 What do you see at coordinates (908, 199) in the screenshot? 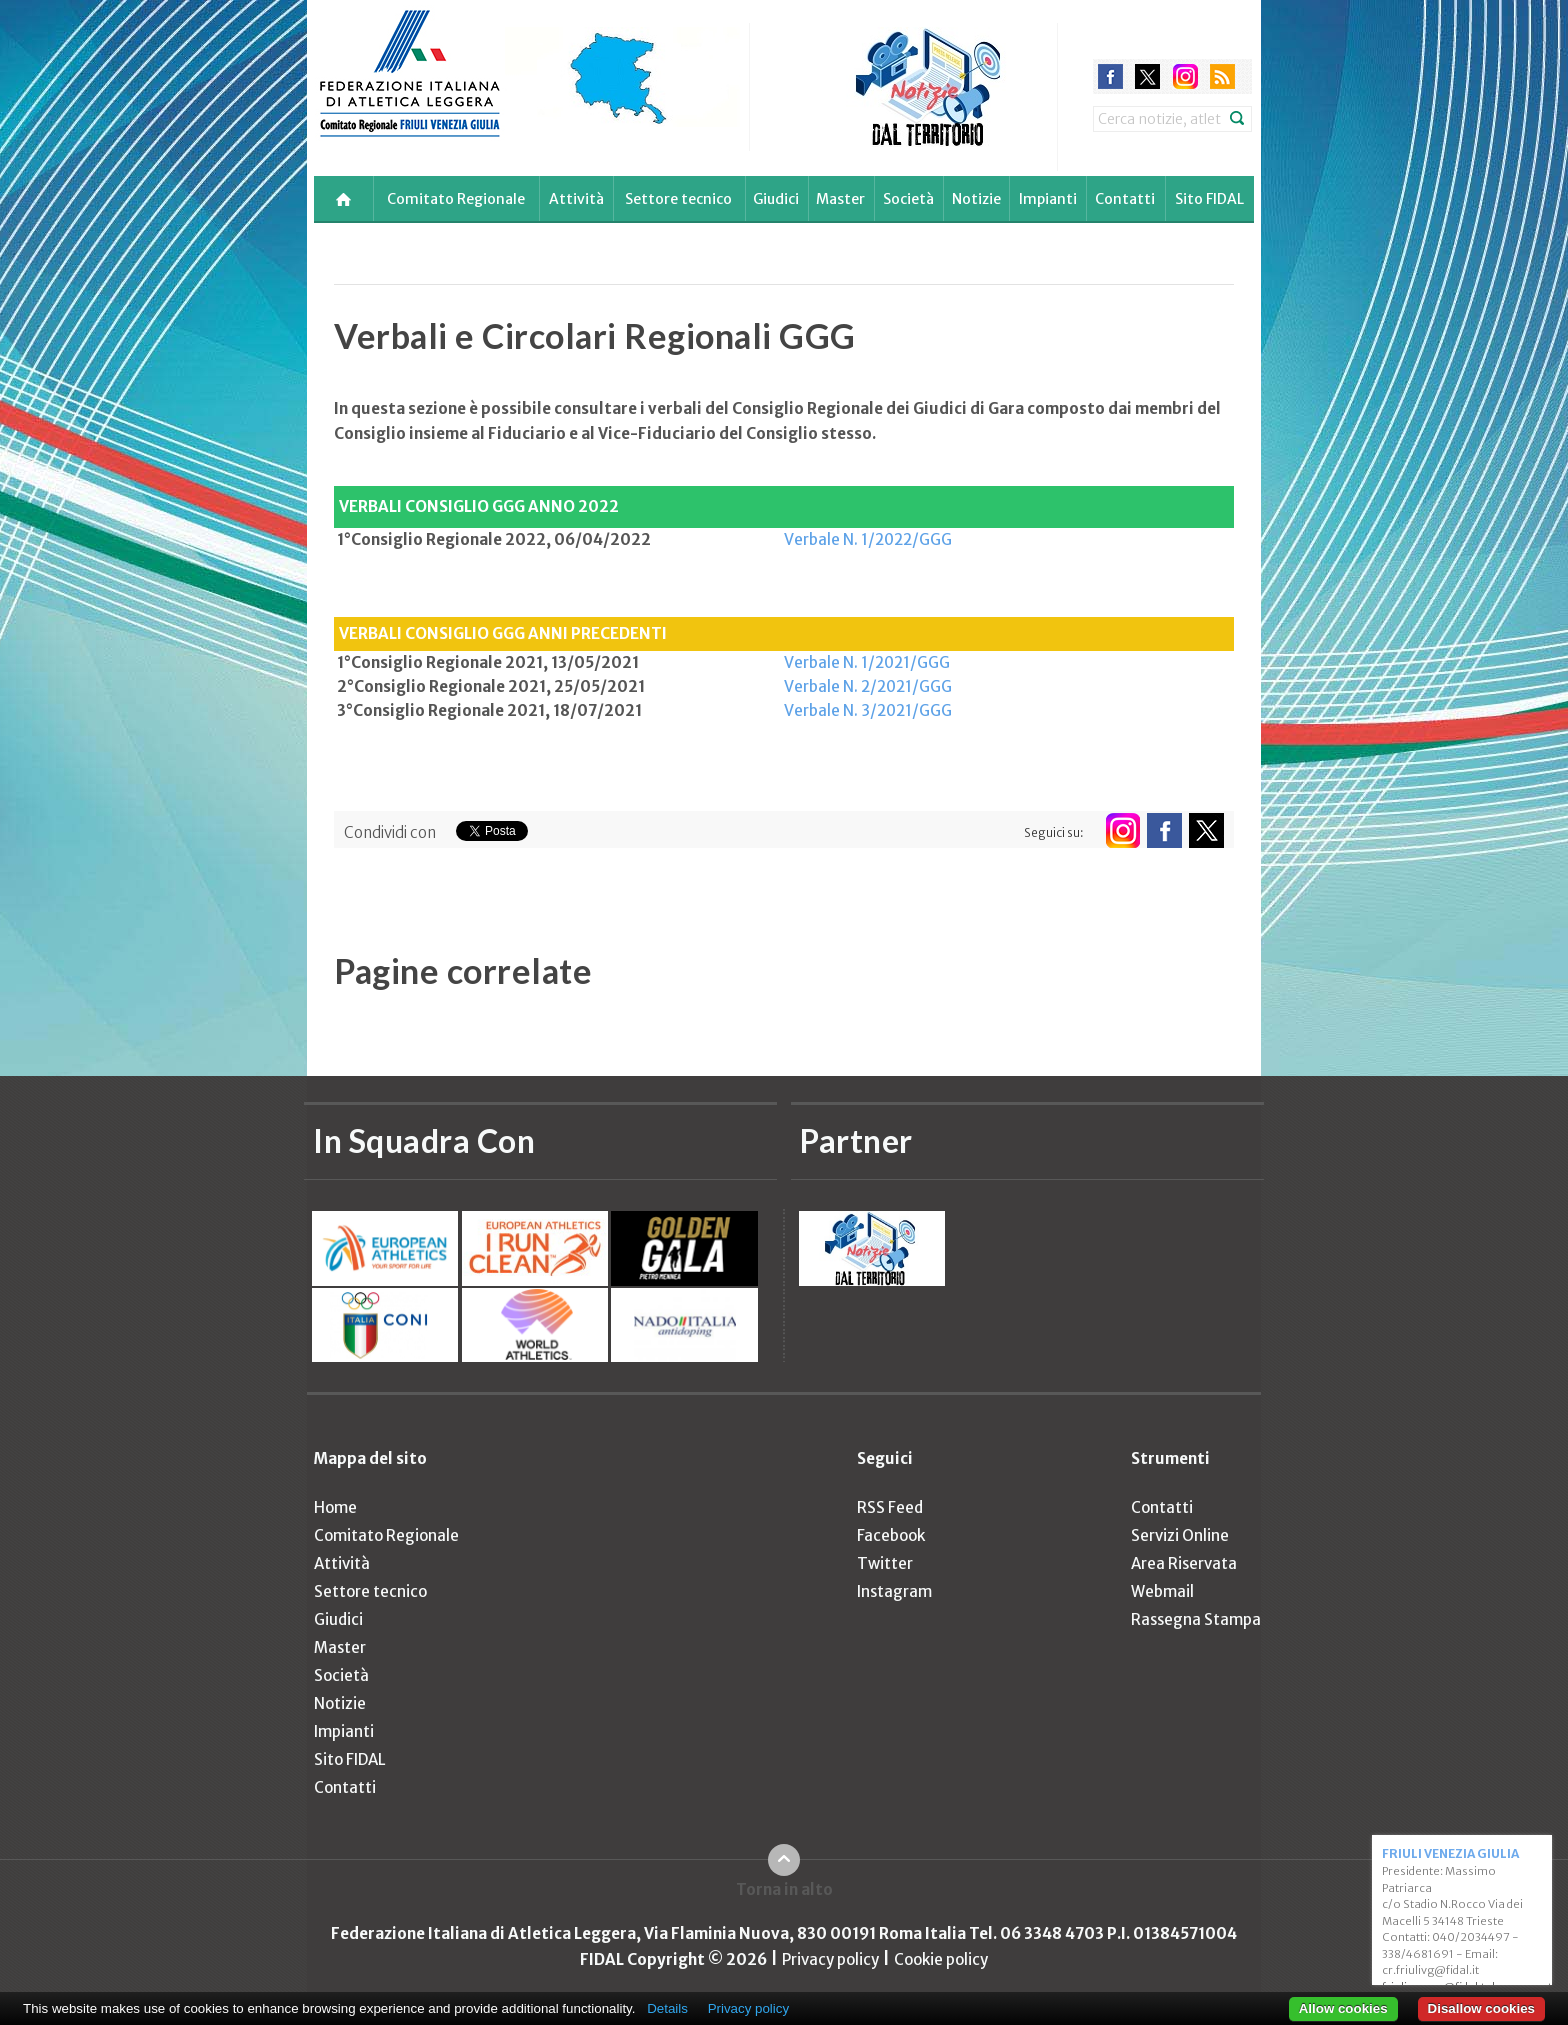
I see `Società` at bounding box center [908, 199].